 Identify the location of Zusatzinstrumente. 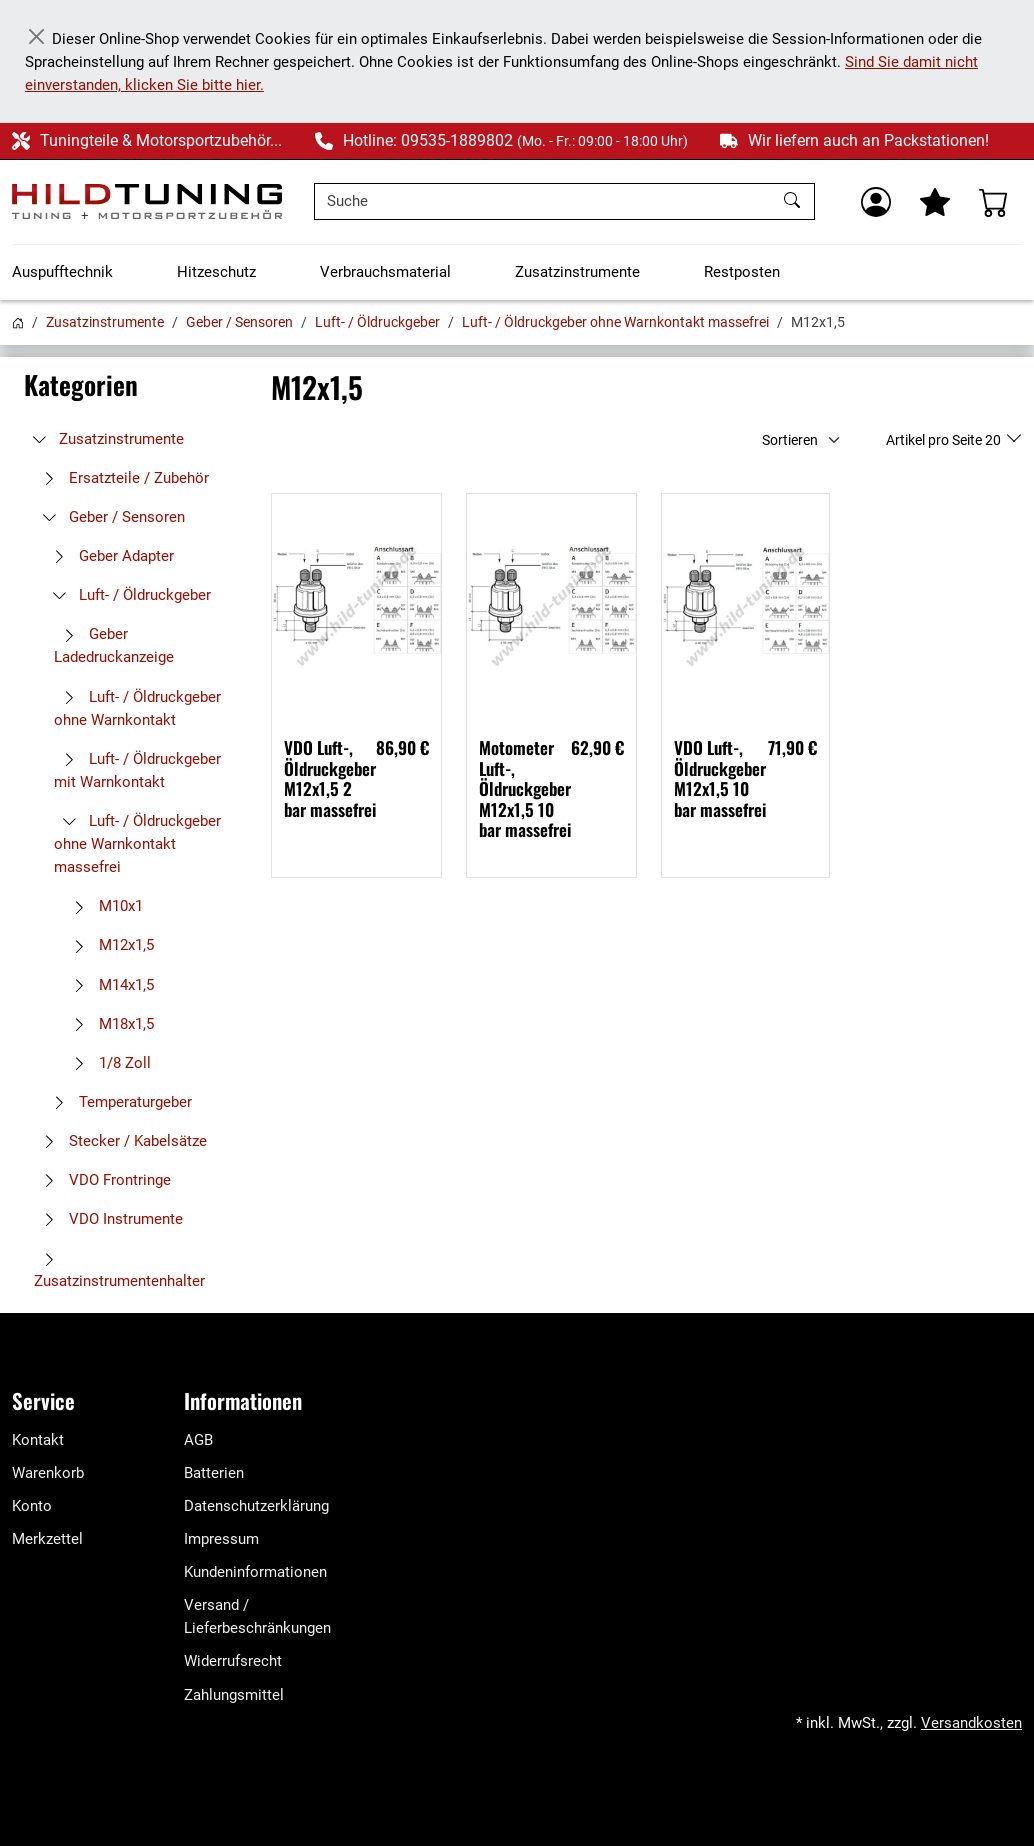
(577, 272).